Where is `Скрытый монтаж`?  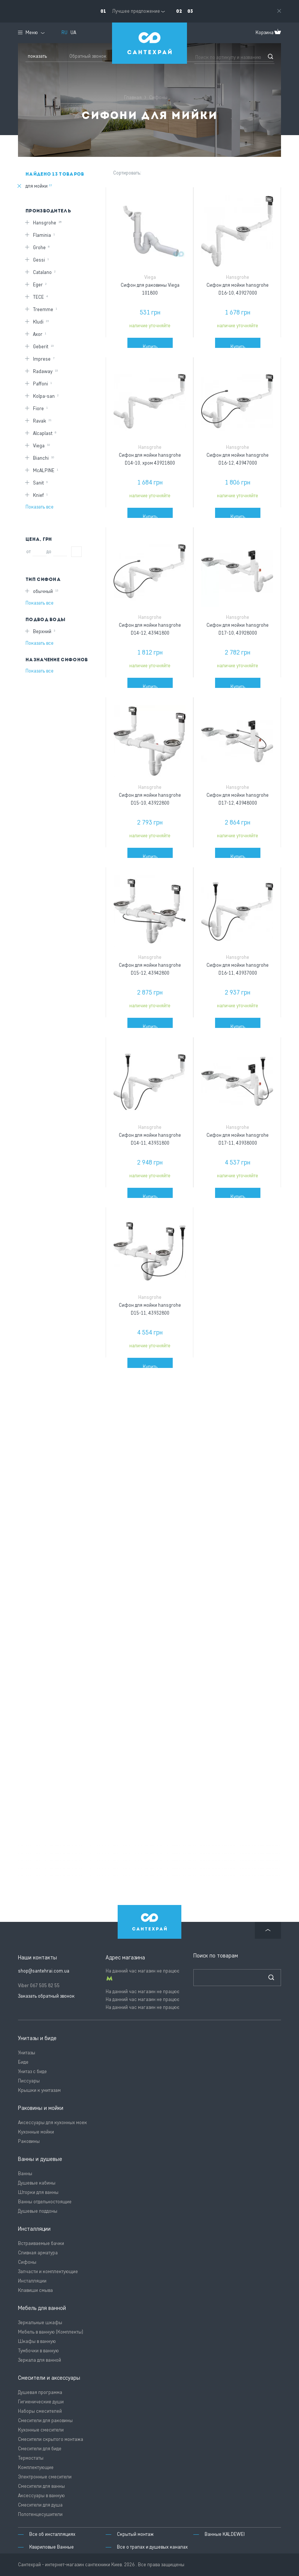 Скрытый монтаж is located at coordinates (135, 2534).